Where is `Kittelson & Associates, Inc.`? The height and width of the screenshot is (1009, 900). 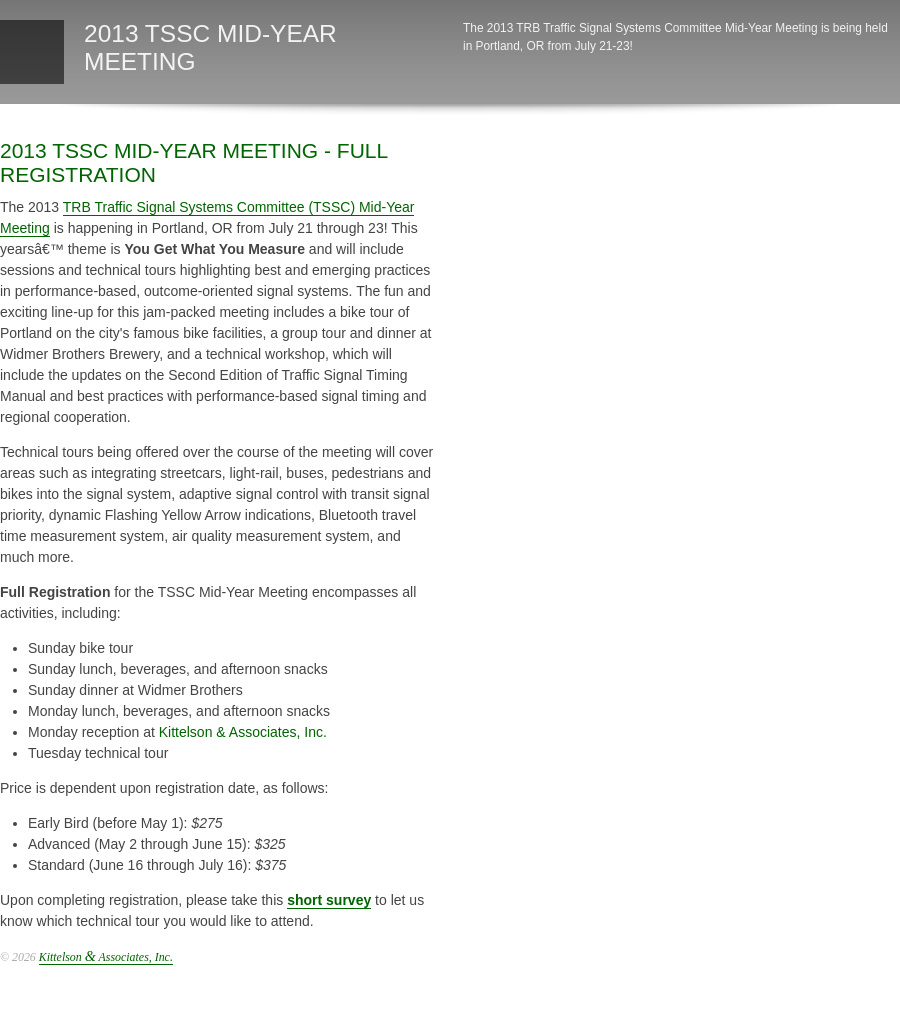
Kittelson & Associates, Inc. is located at coordinates (243, 732).